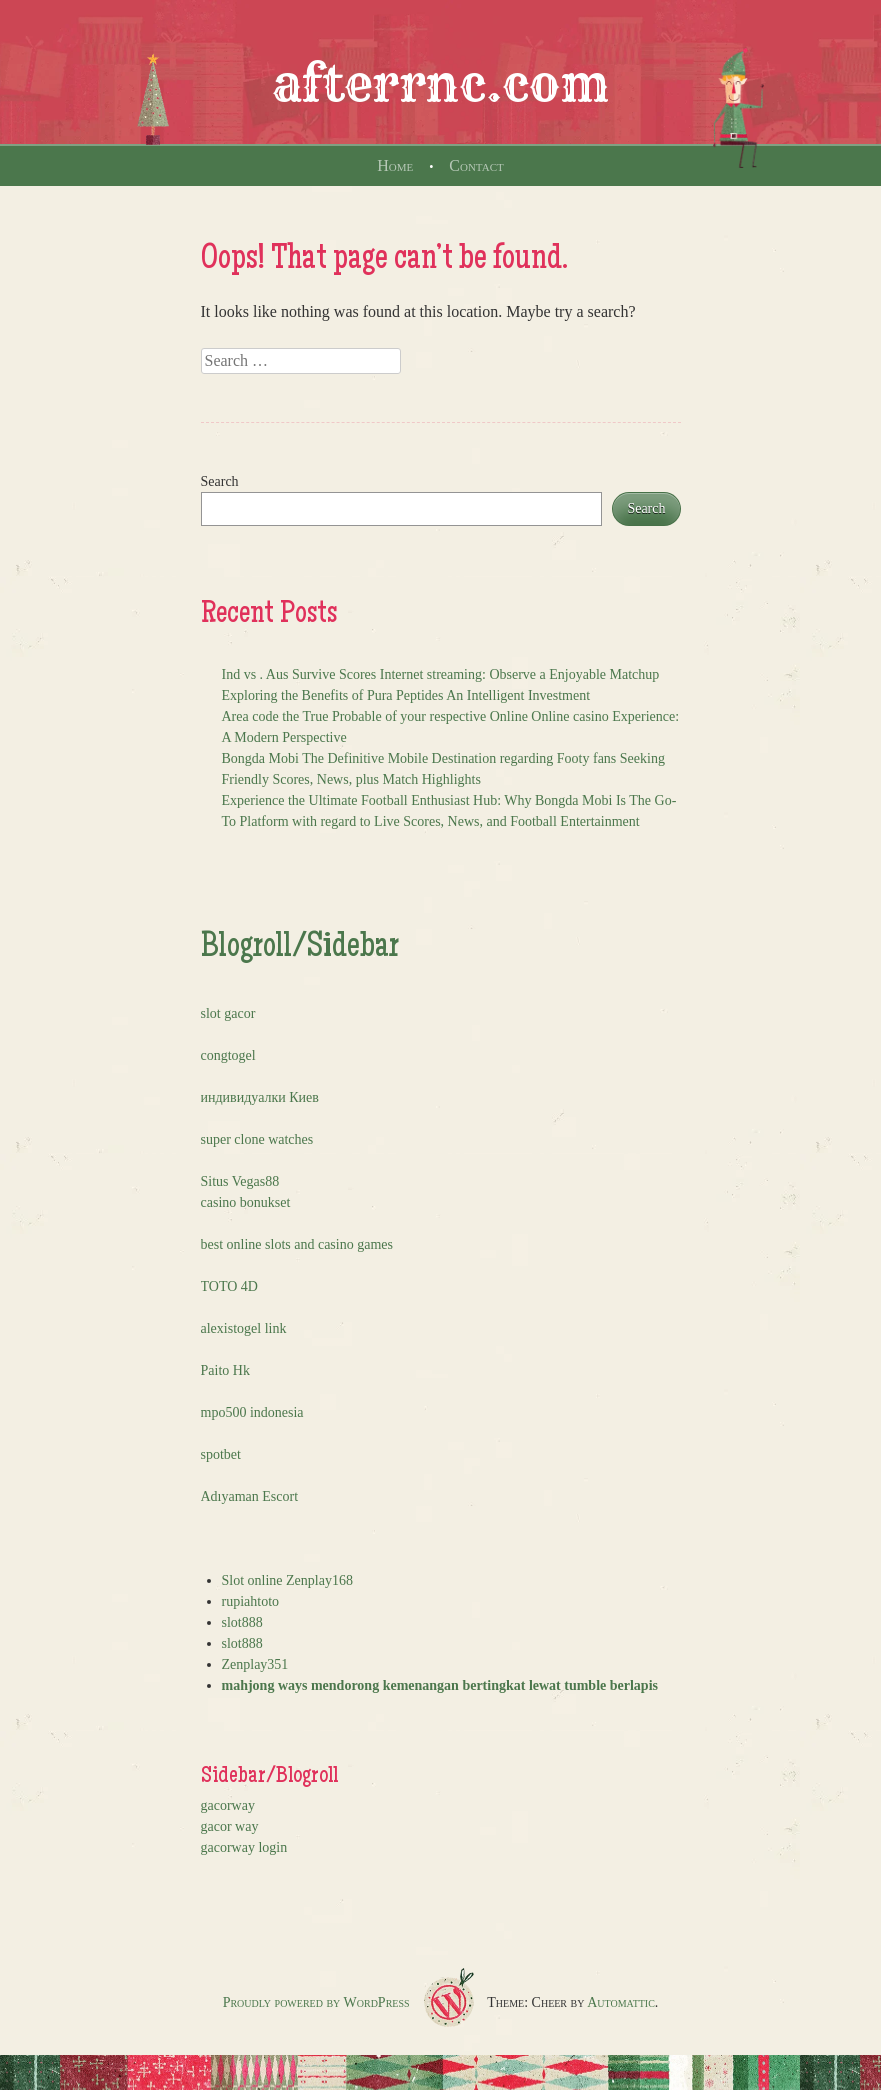  Describe the element at coordinates (242, 1622) in the screenshot. I see `slot888` at that location.